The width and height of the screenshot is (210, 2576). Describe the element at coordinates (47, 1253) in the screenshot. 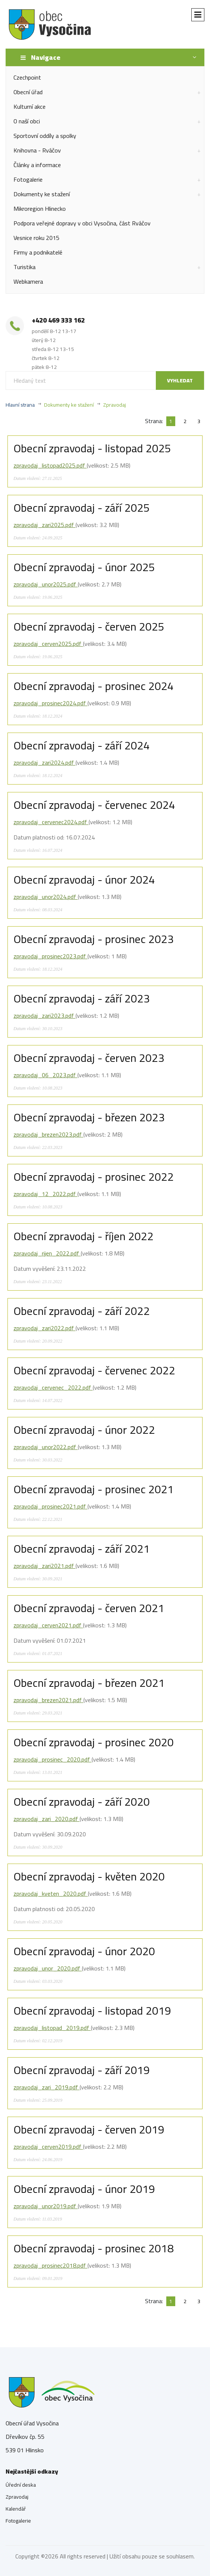

I see `zpravodaj_rijen_2022.pdf` at that location.